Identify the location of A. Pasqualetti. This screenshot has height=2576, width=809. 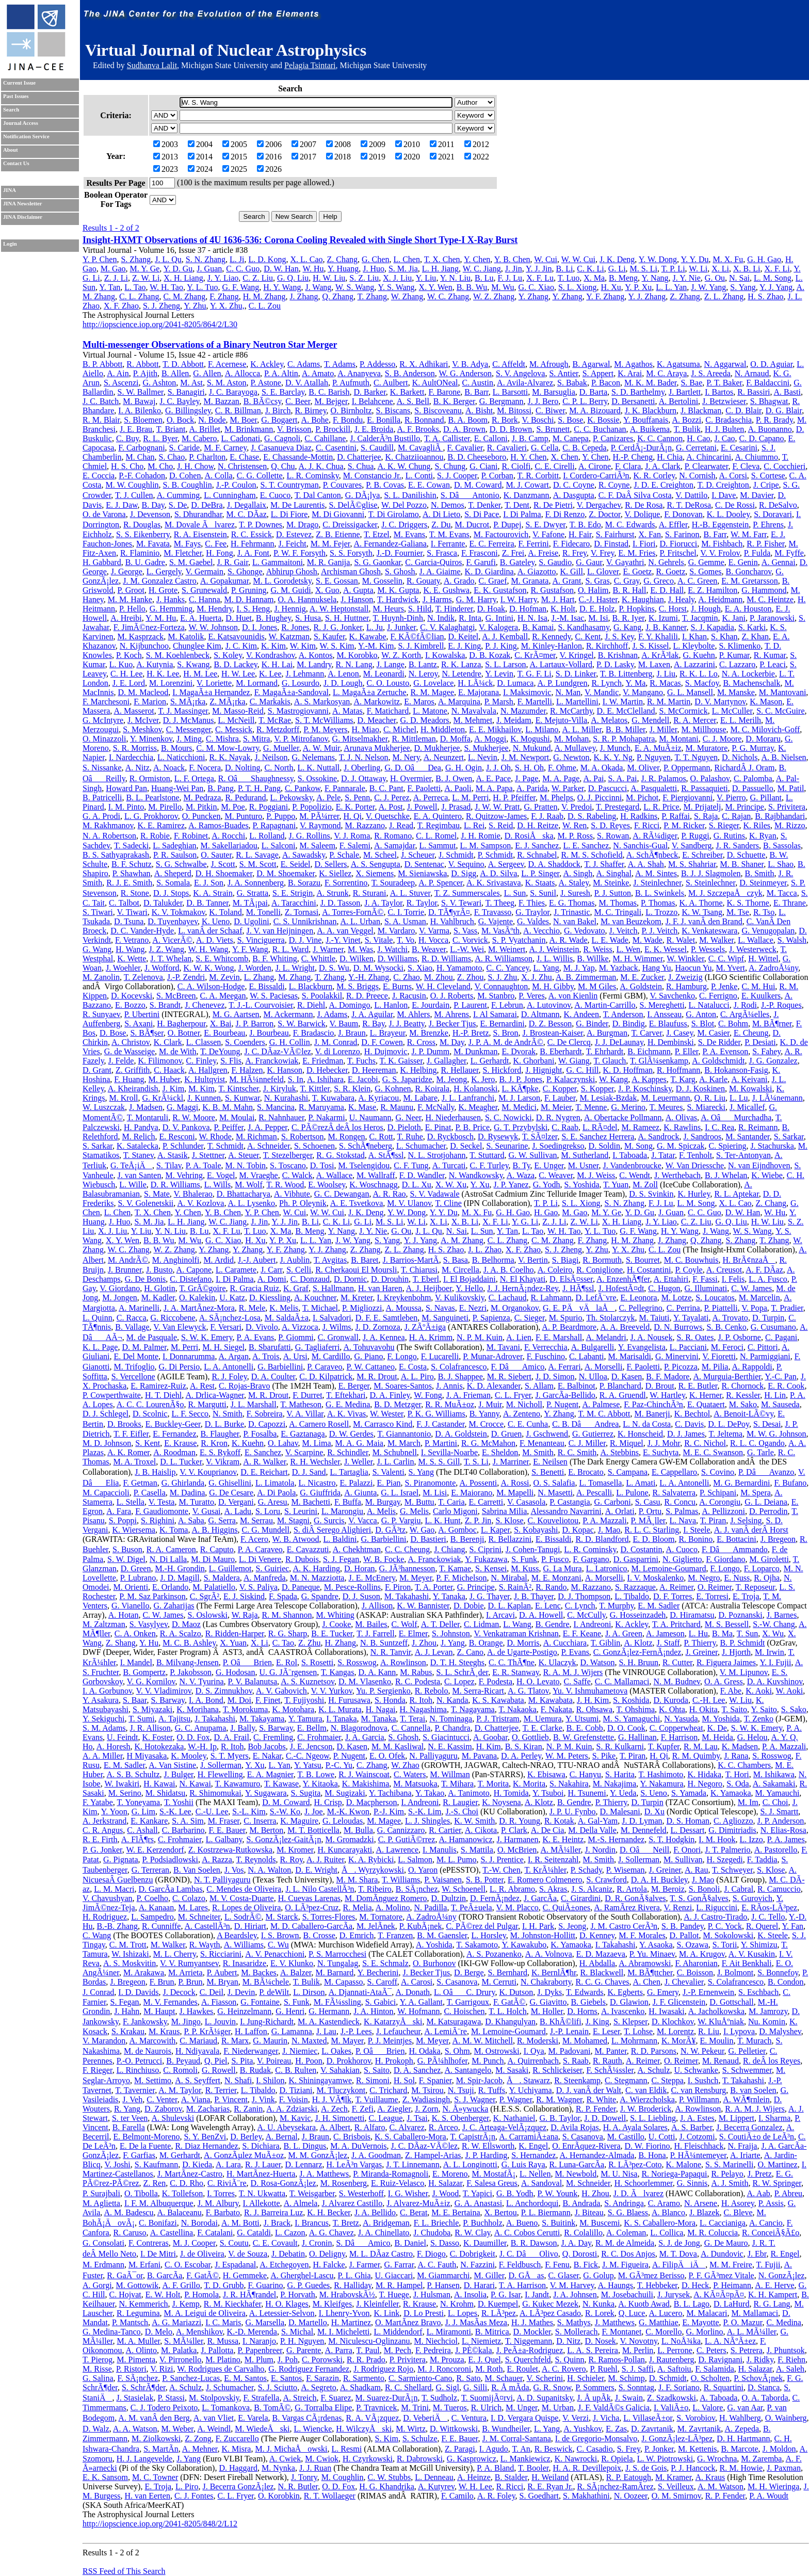
(653, 788).